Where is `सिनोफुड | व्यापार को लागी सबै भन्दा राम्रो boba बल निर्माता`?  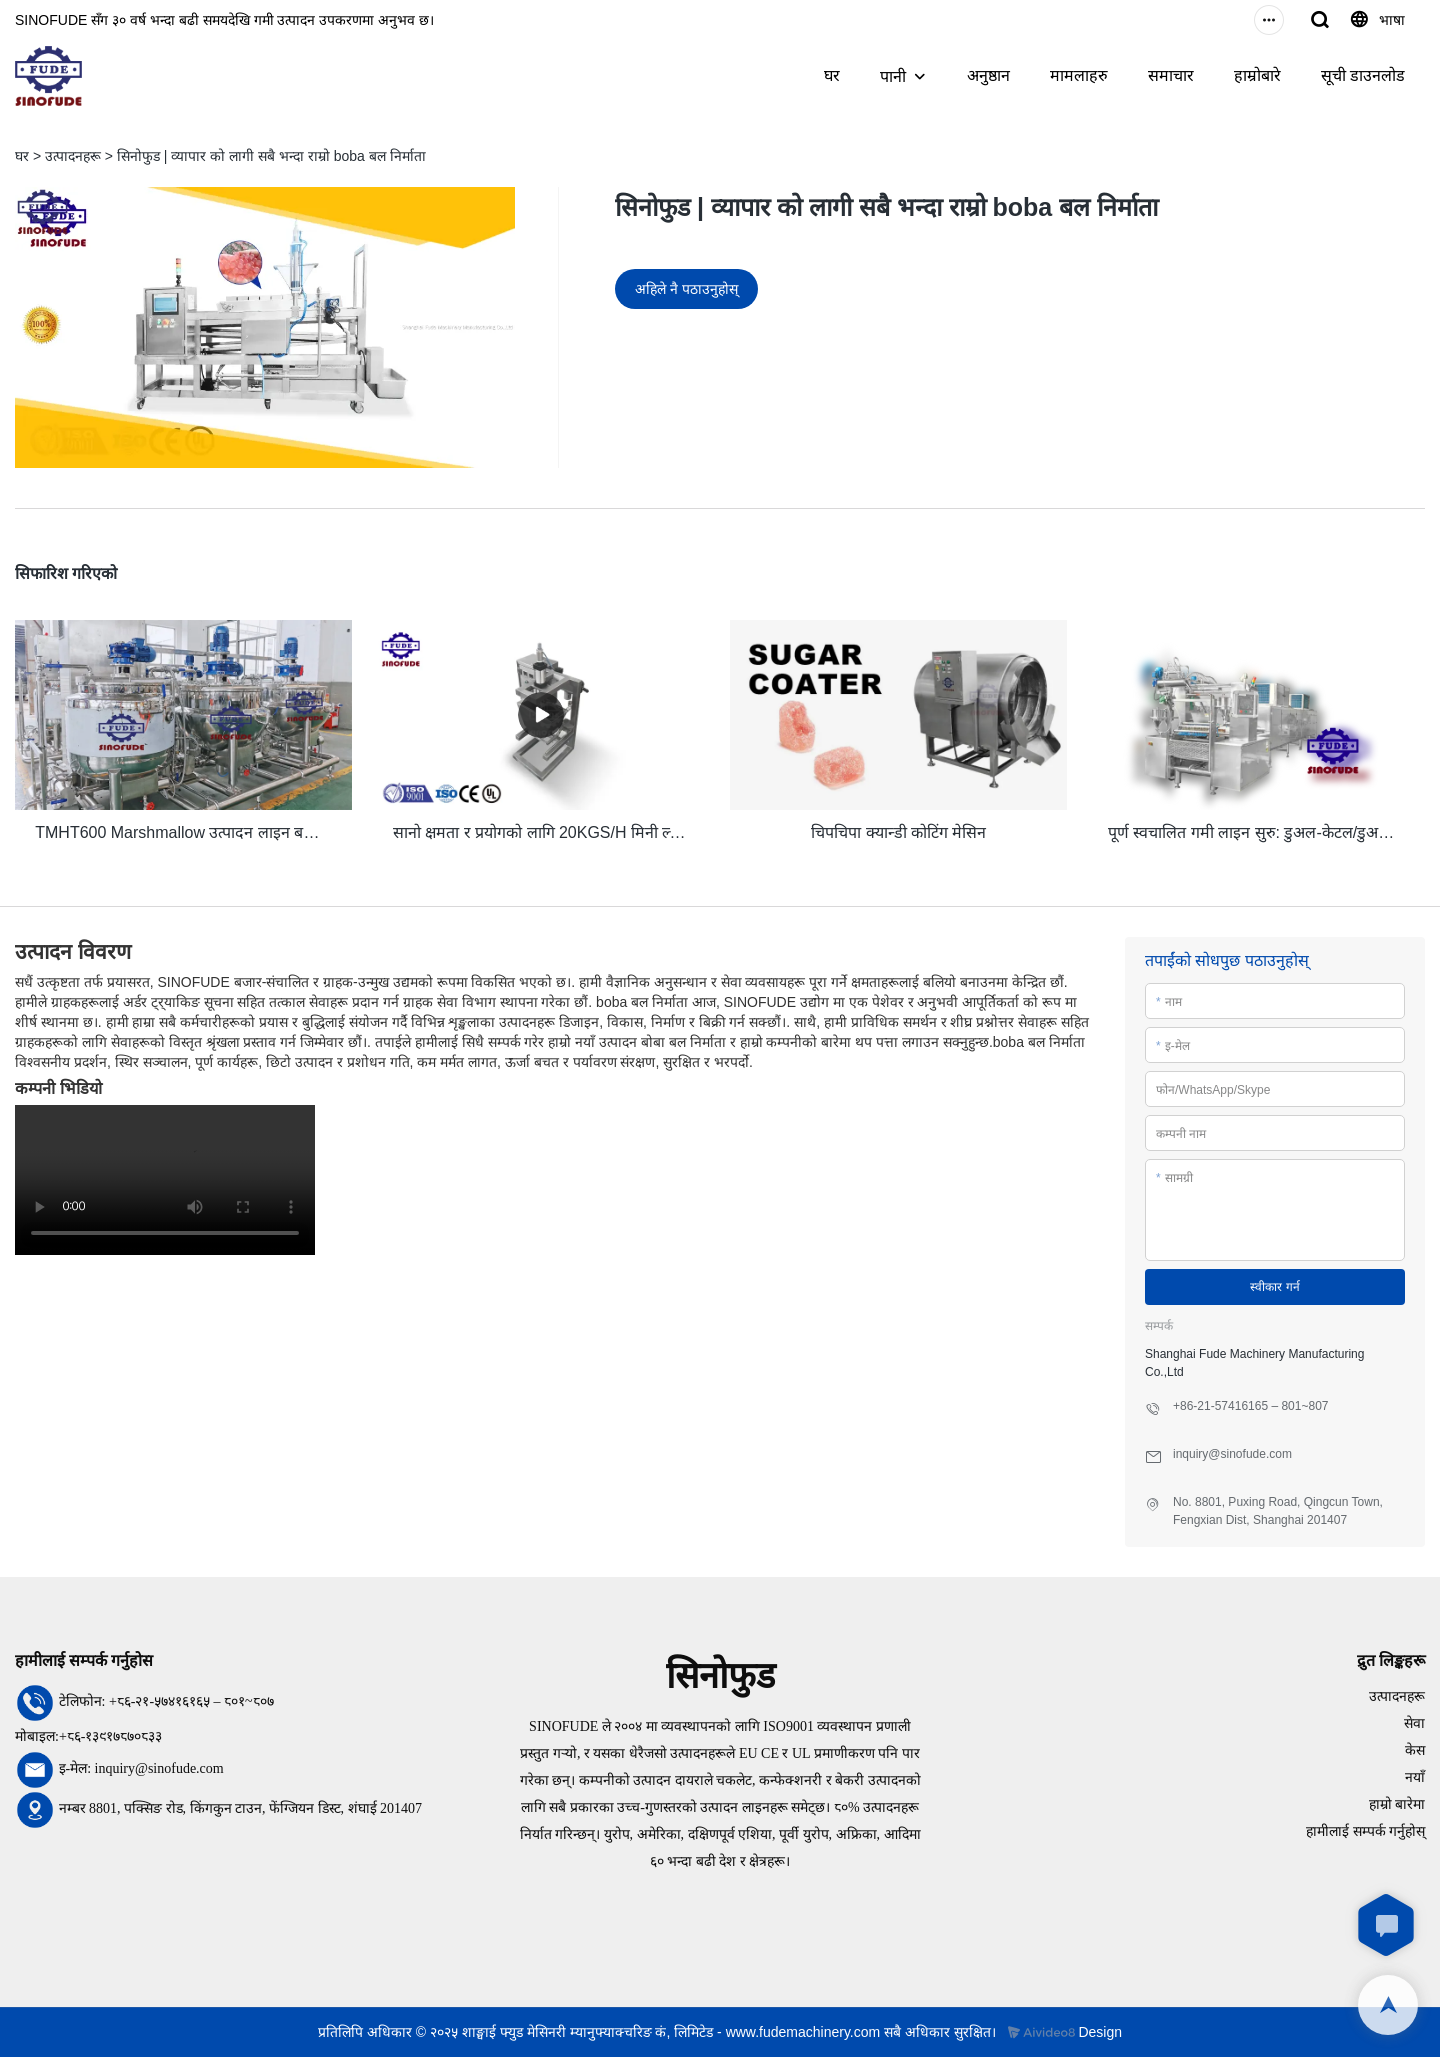
सिनोफुड | व्यापार को लागी सबै भन्दा राम्रो boba बल निर्माता is located at coordinates (271, 156).